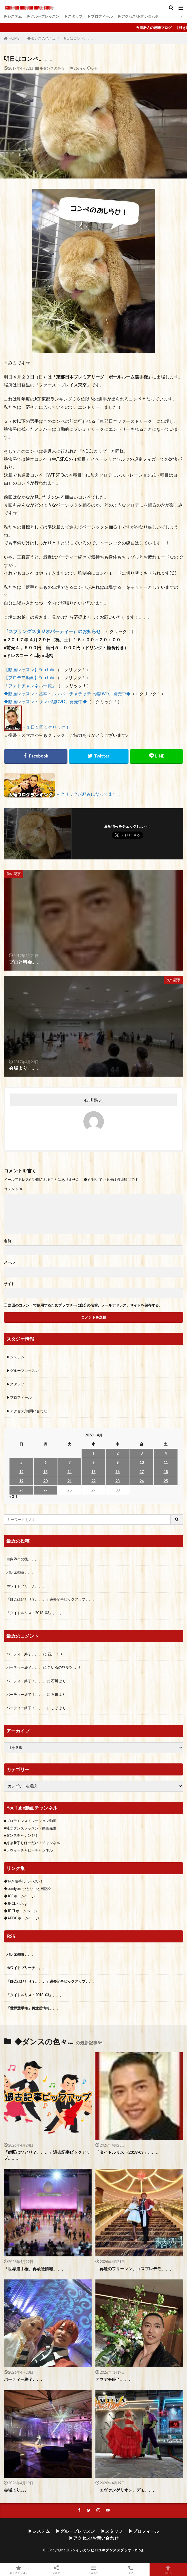 The image size is (187, 2576). I want to click on TOPへ, so click(168, 2569).